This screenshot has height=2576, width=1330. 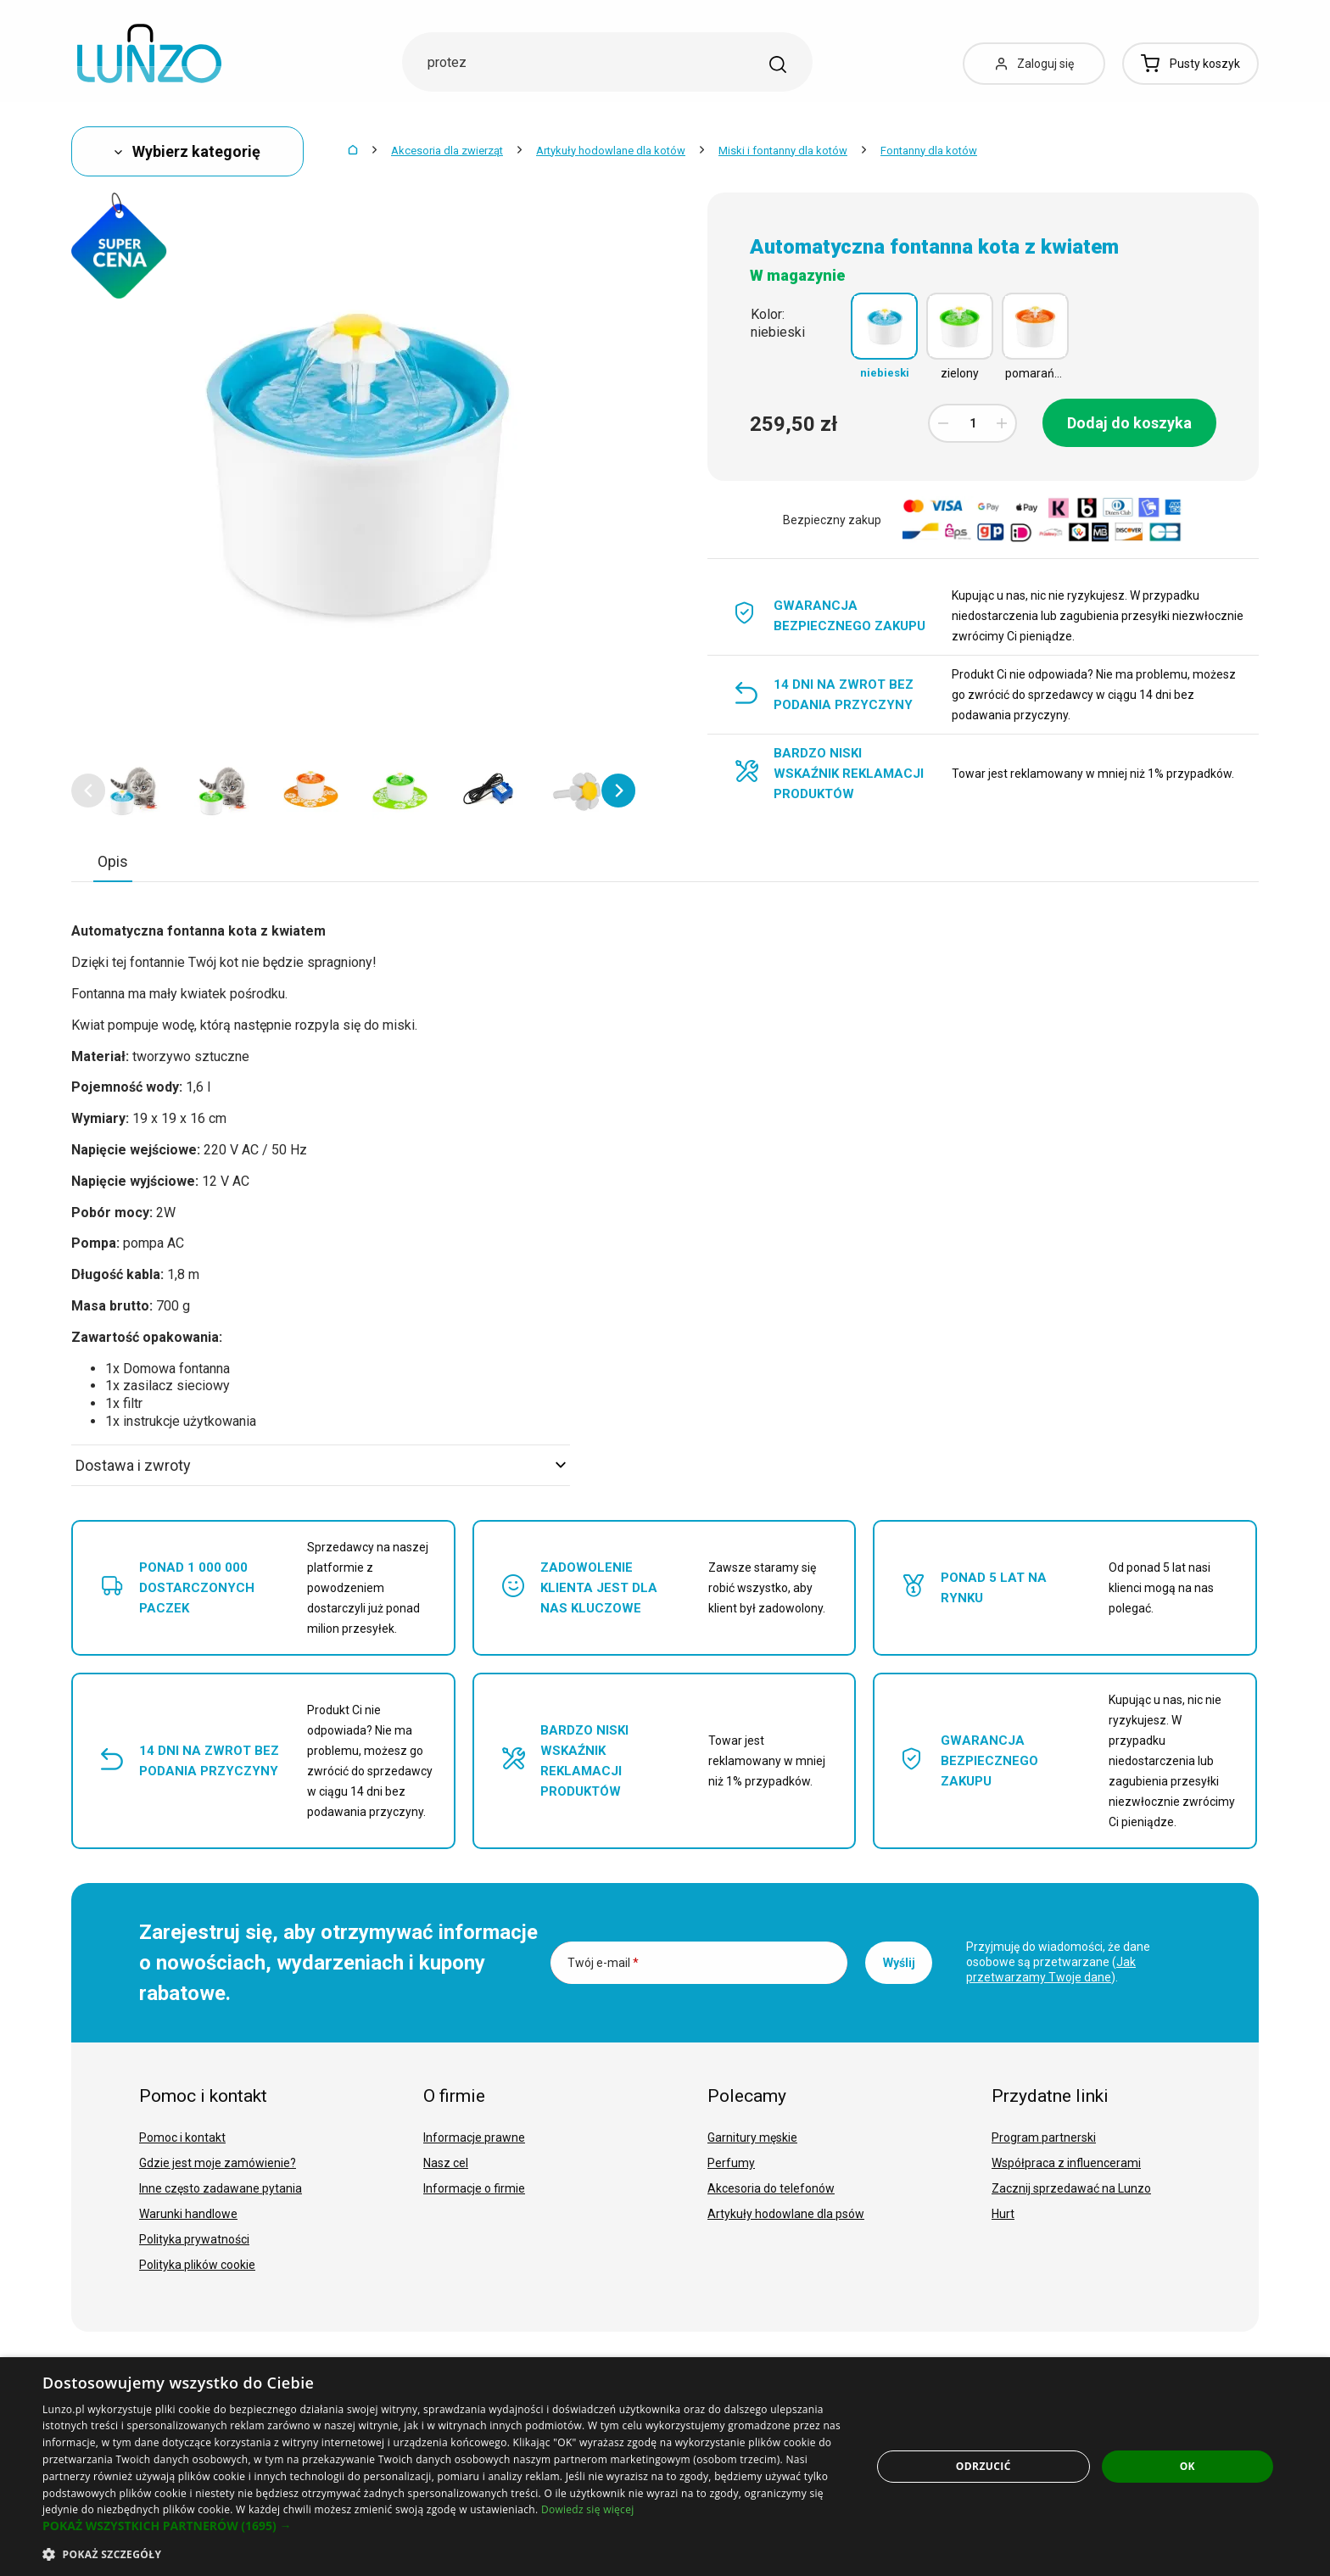 What do you see at coordinates (752, 2137) in the screenshot?
I see `Garnitury męskie` at bounding box center [752, 2137].